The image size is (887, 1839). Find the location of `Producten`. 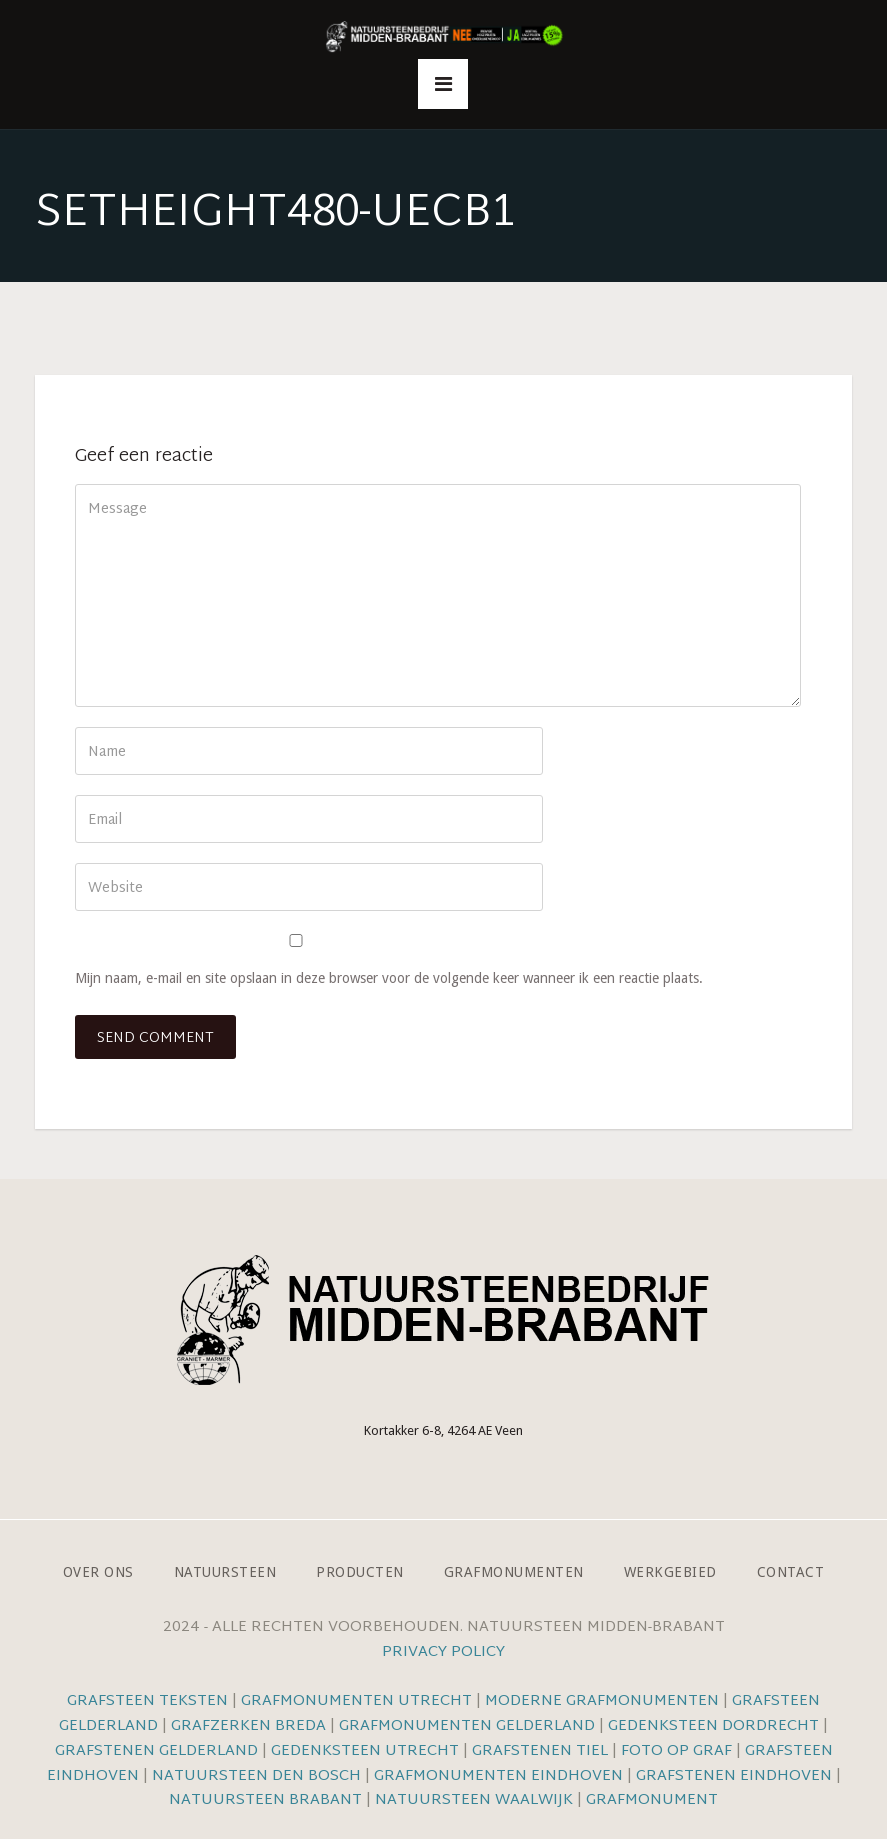

Producten is located at coordinates (360, 1571).